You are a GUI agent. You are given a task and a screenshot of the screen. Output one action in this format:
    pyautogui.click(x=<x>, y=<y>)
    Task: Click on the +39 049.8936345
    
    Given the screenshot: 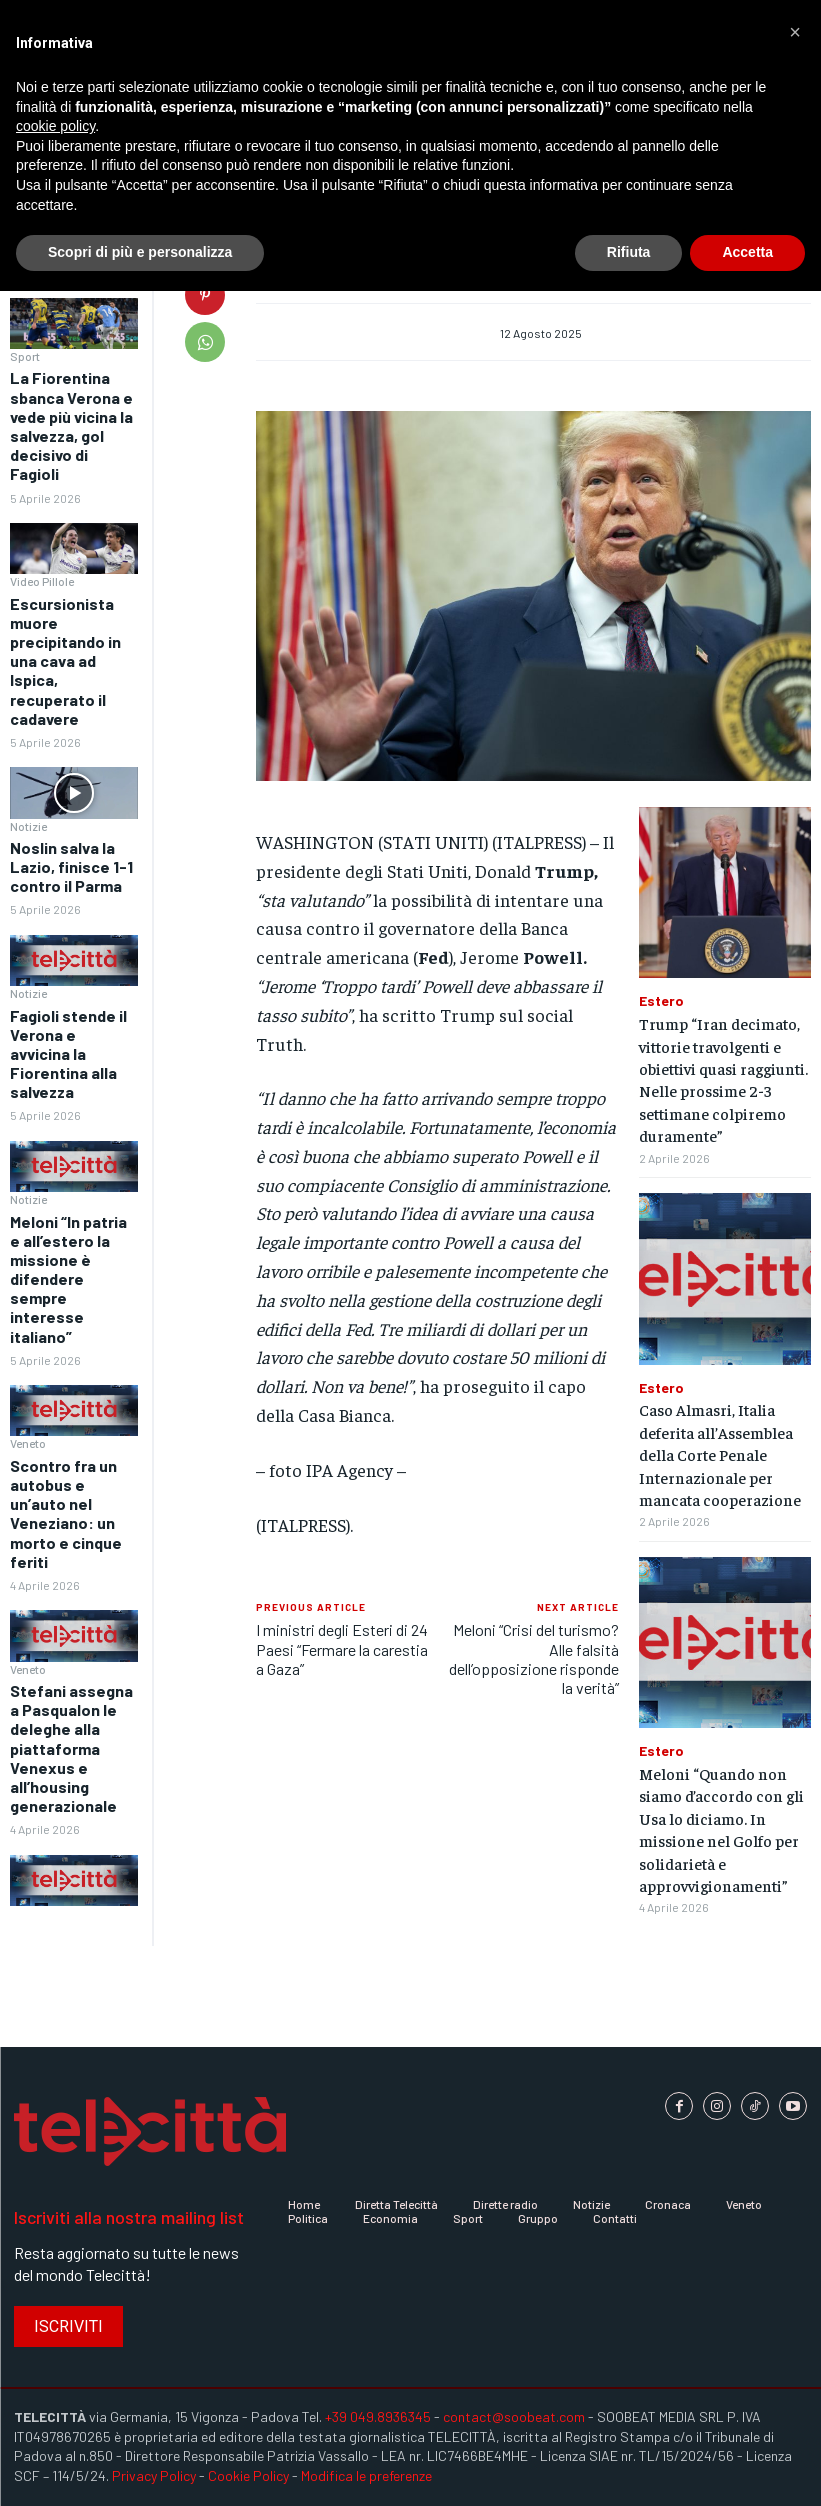 What is the action you would take?
    pyautogui.click(x=378, y=2416)
    